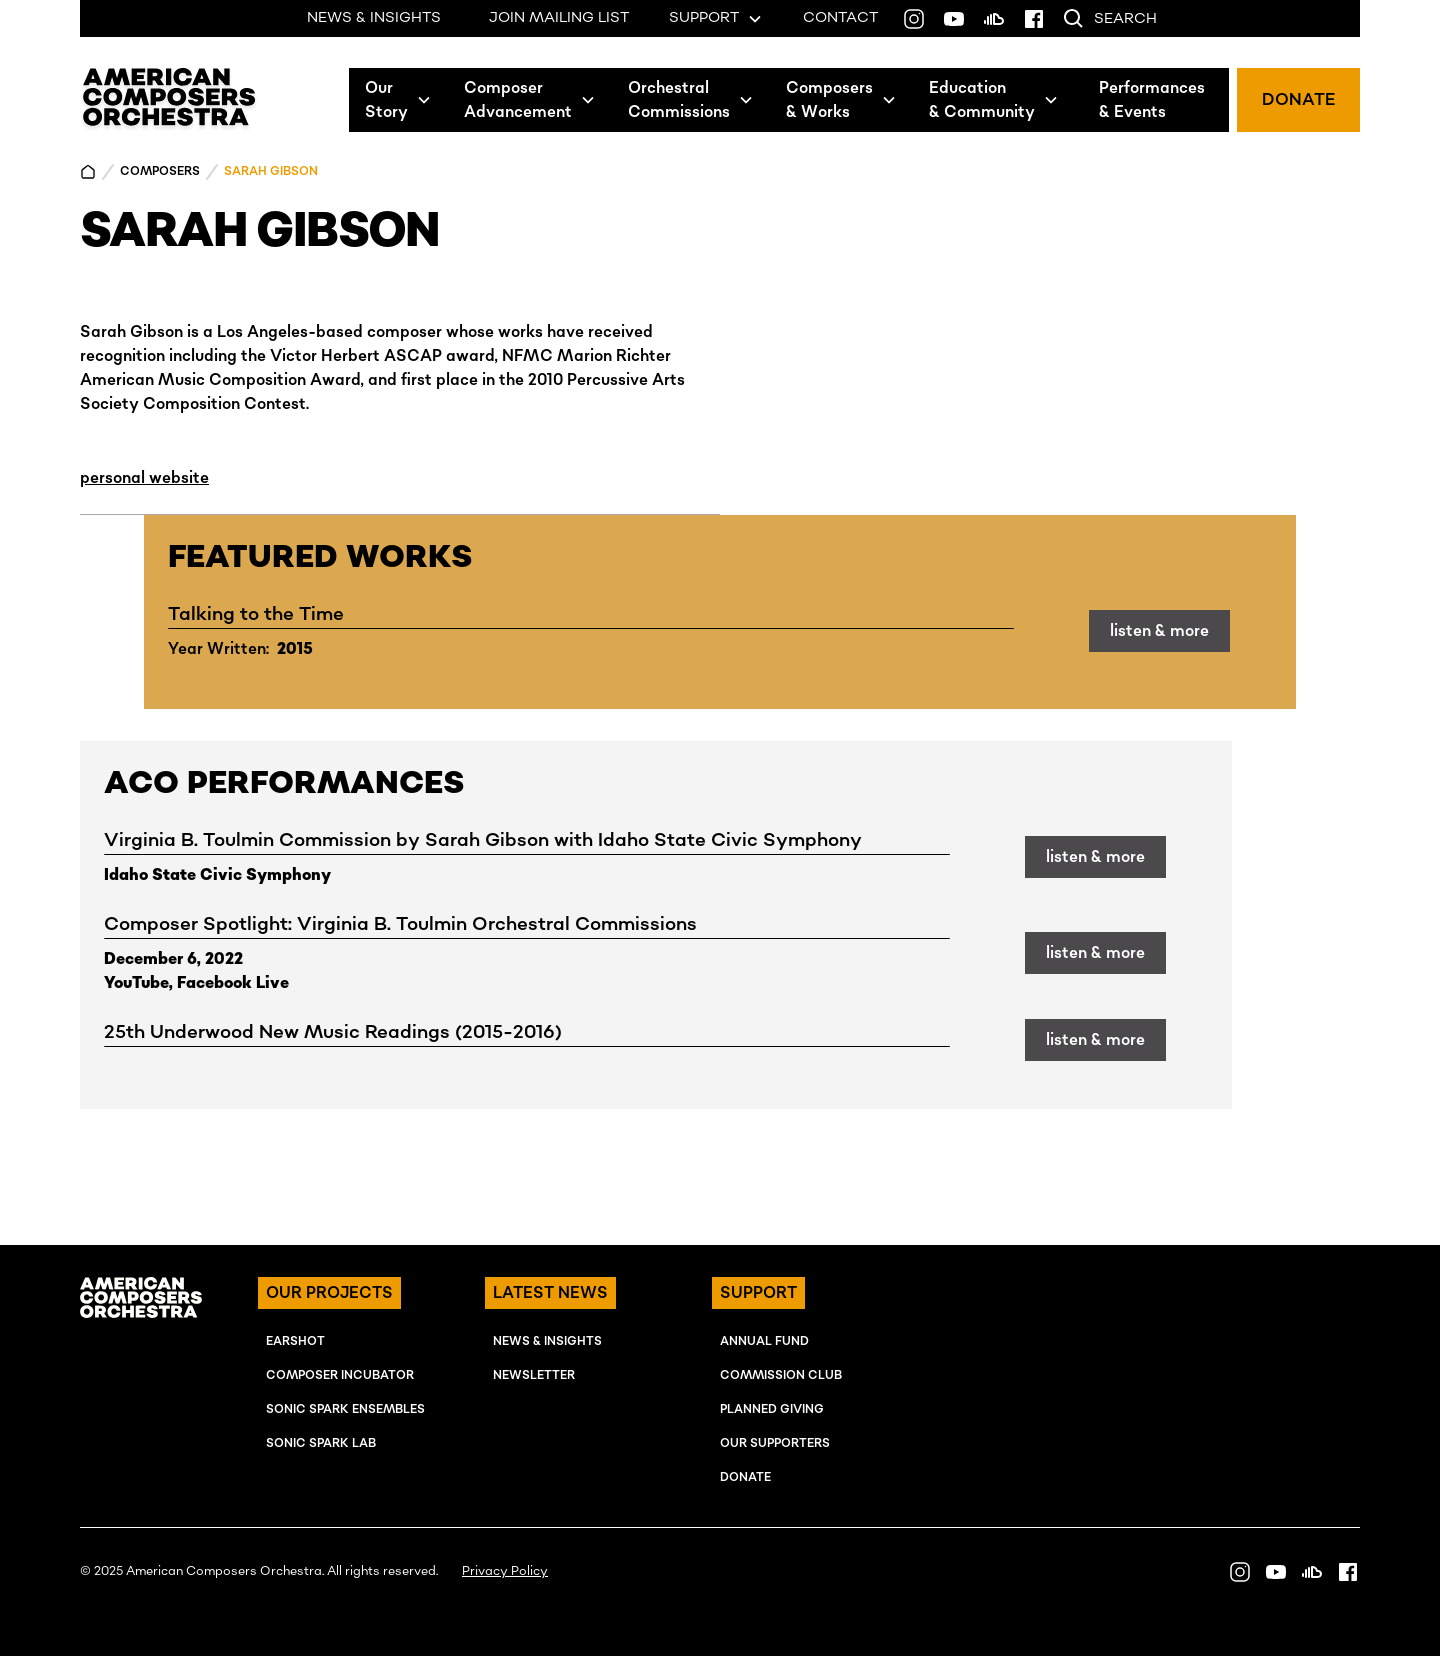 Image resolution: width=1440 pixels, height=1656 pixels. I want to click on COMPOSER INcUBATOR, so click(340, 1375).